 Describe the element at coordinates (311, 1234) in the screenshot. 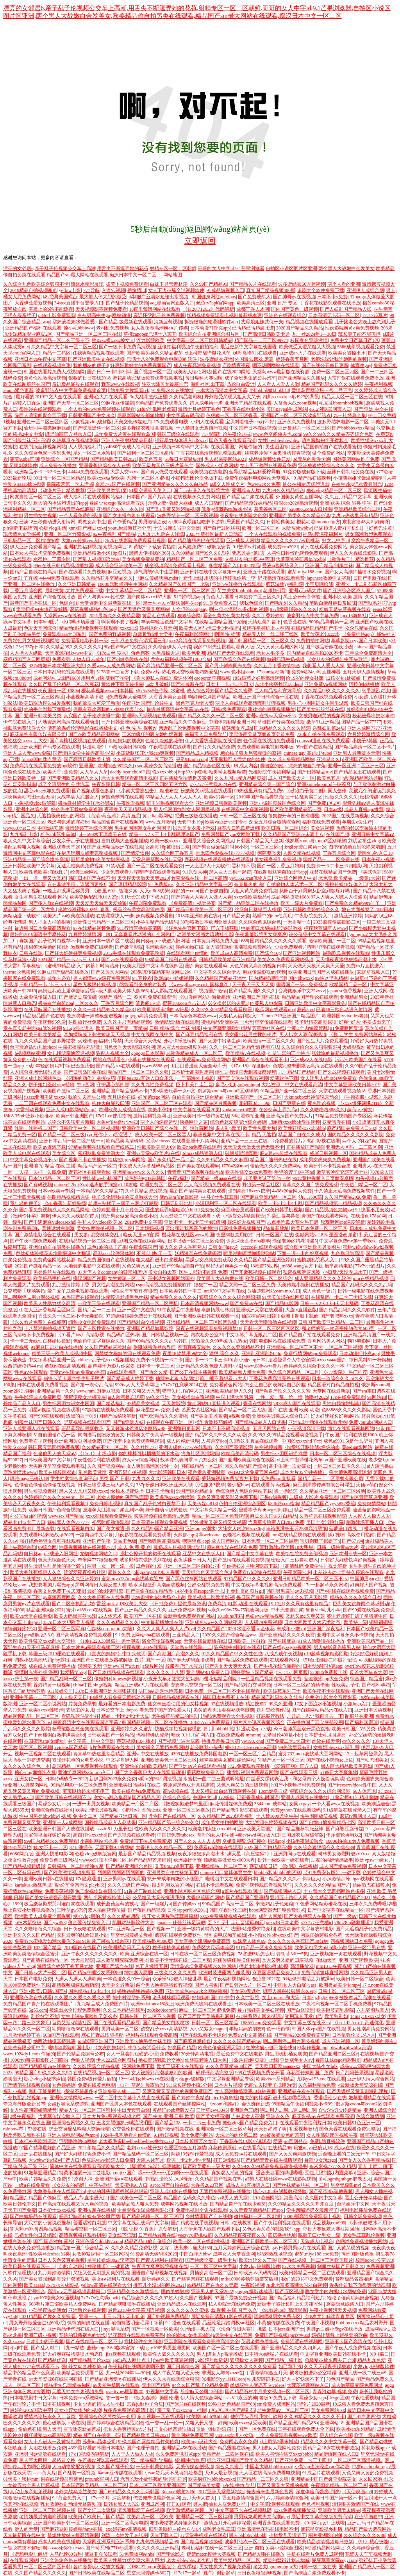

I see `奖励网站v.2.8.6` at that location.